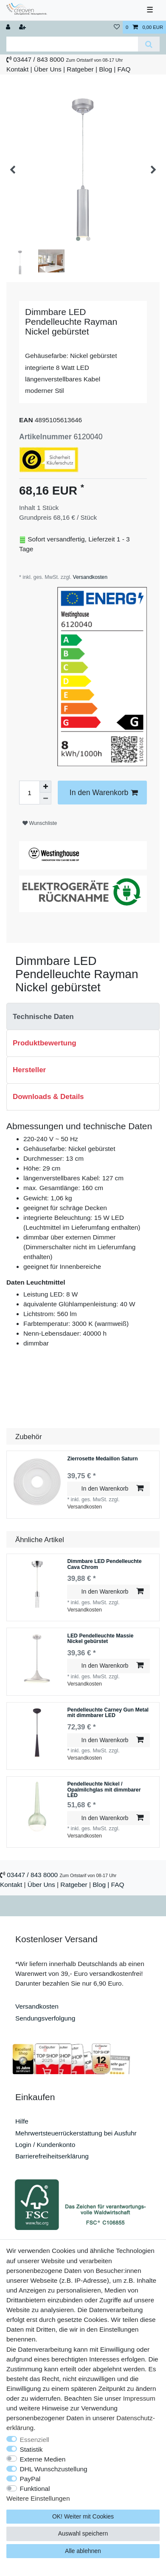 This screenshot has height=2576, width=166. What do you see at coordinates (29, 1069) in the screenshot?
I see `Hersteller` at bounding box center [29, 1069].